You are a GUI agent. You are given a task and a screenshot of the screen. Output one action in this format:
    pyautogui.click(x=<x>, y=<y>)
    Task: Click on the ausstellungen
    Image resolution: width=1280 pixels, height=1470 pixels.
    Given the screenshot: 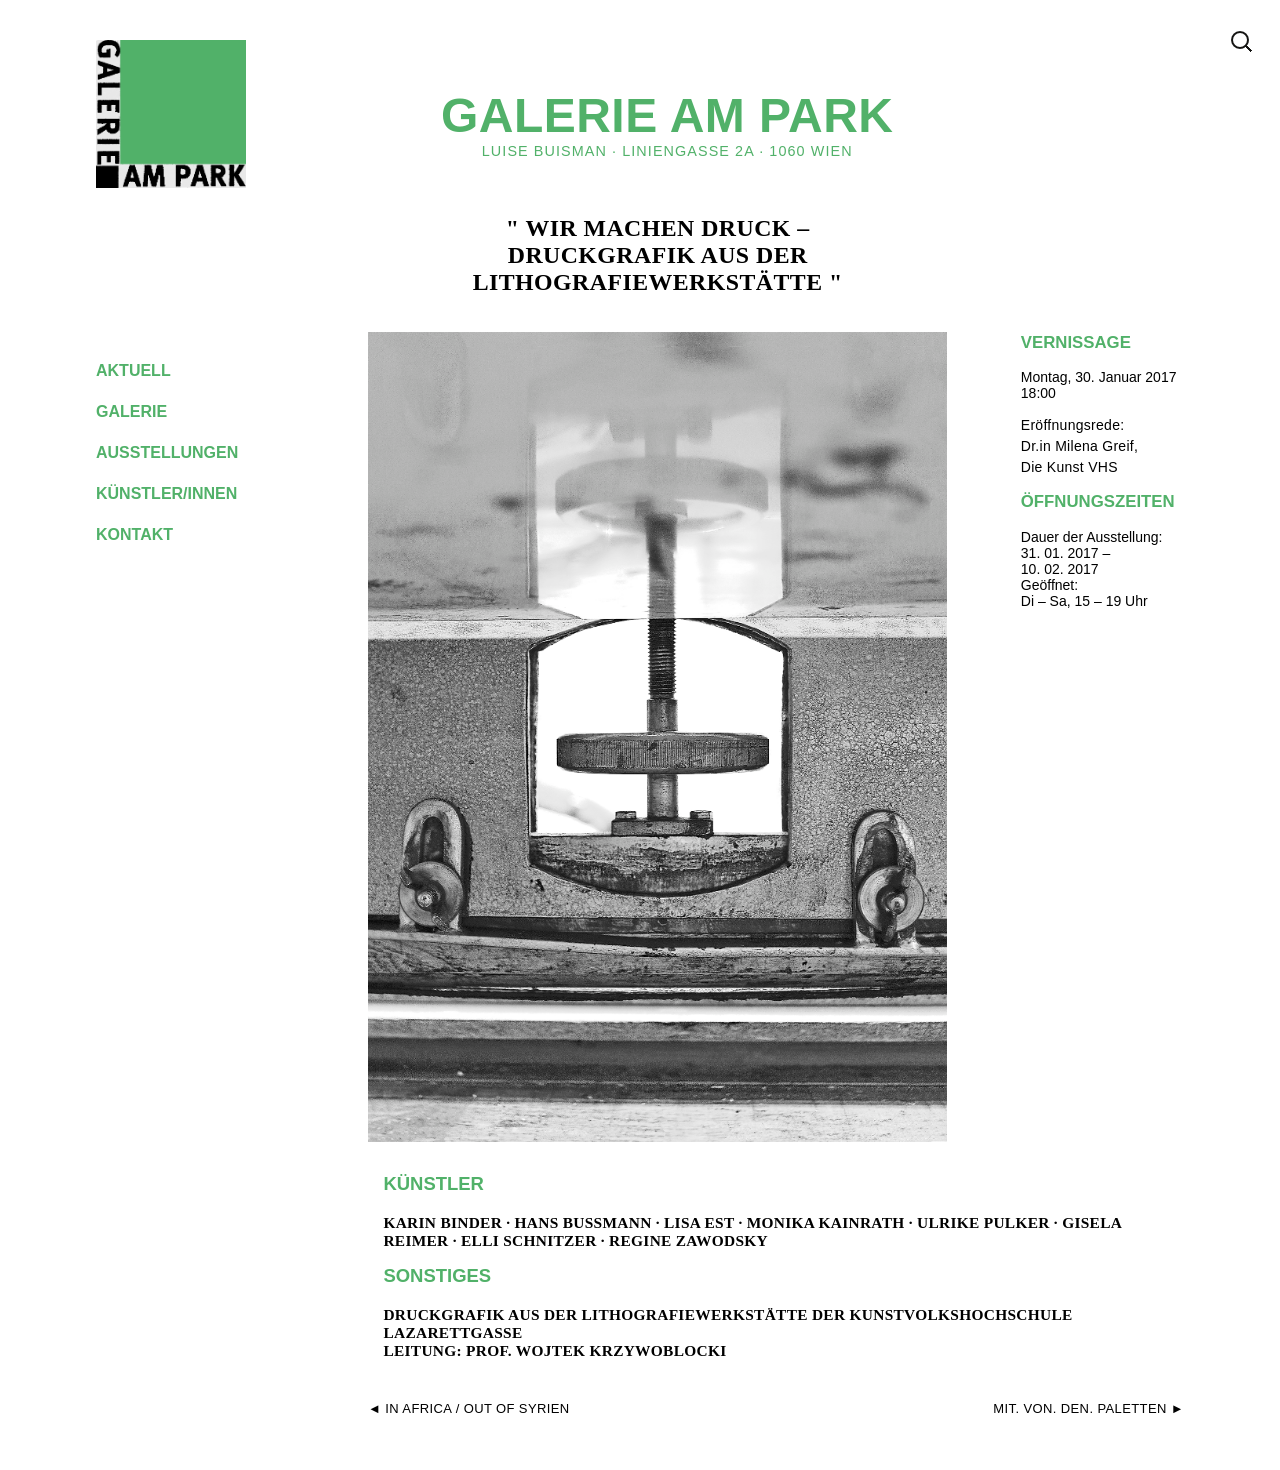 What is the action you would take?
    pyautogui.click(x=183, y=452)
    